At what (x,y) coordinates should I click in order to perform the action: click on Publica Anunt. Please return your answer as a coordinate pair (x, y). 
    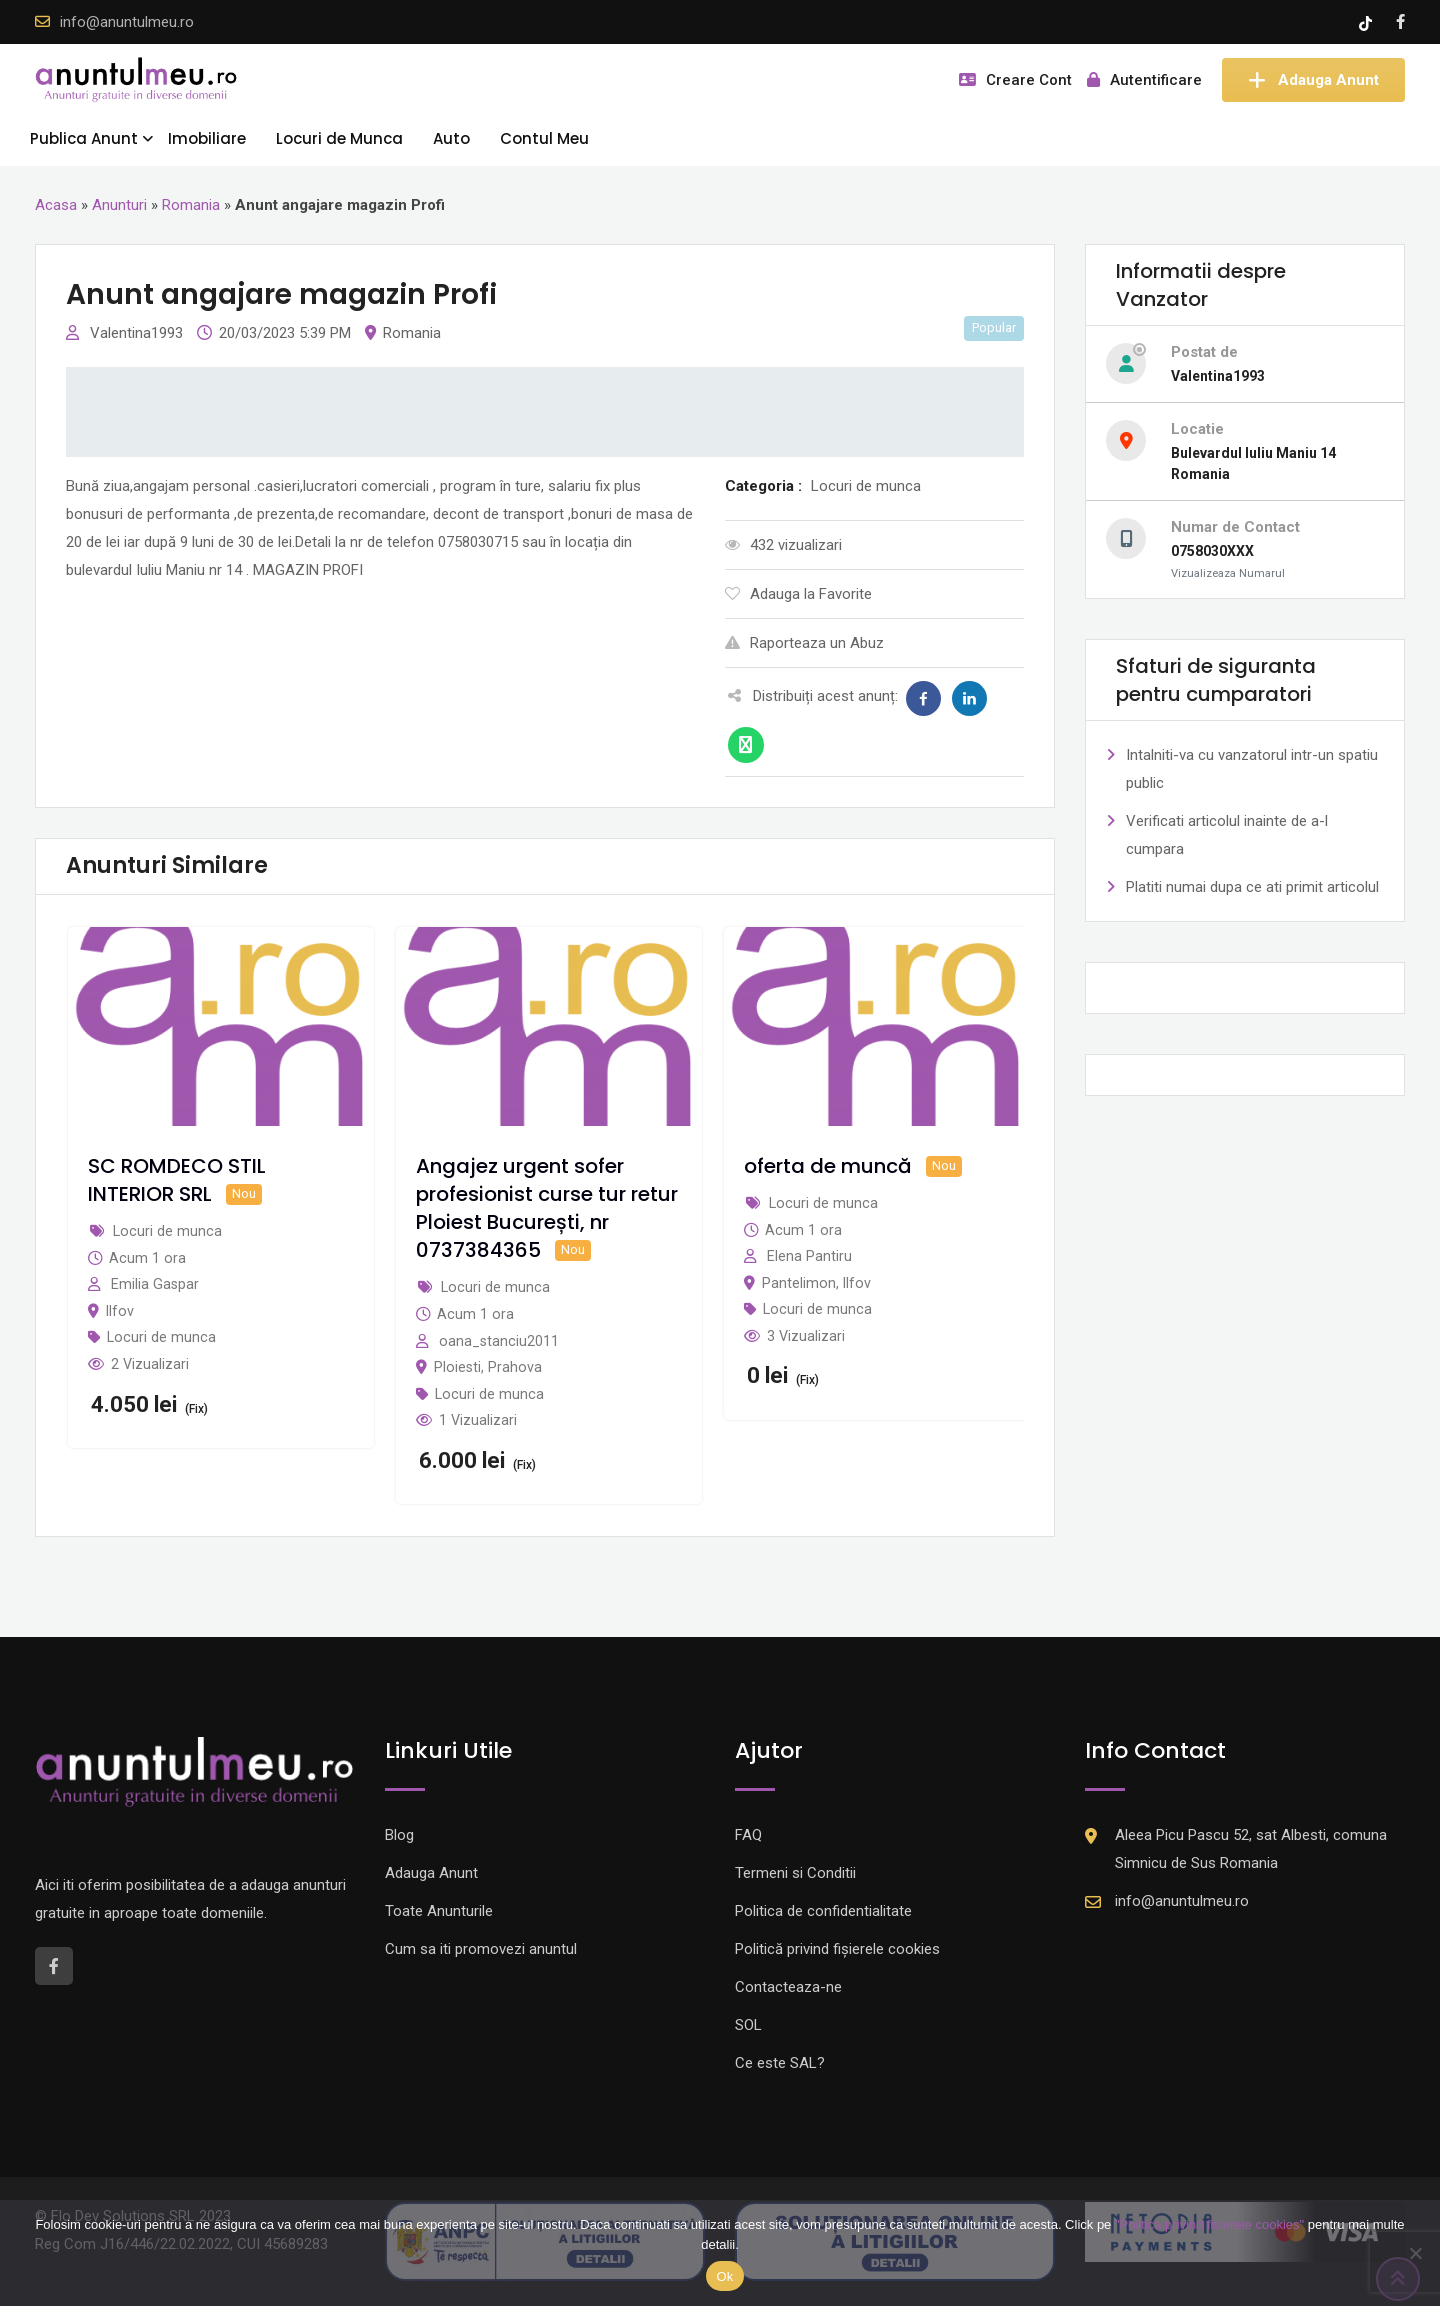
    Looking at the image, I should click on (84, 138).